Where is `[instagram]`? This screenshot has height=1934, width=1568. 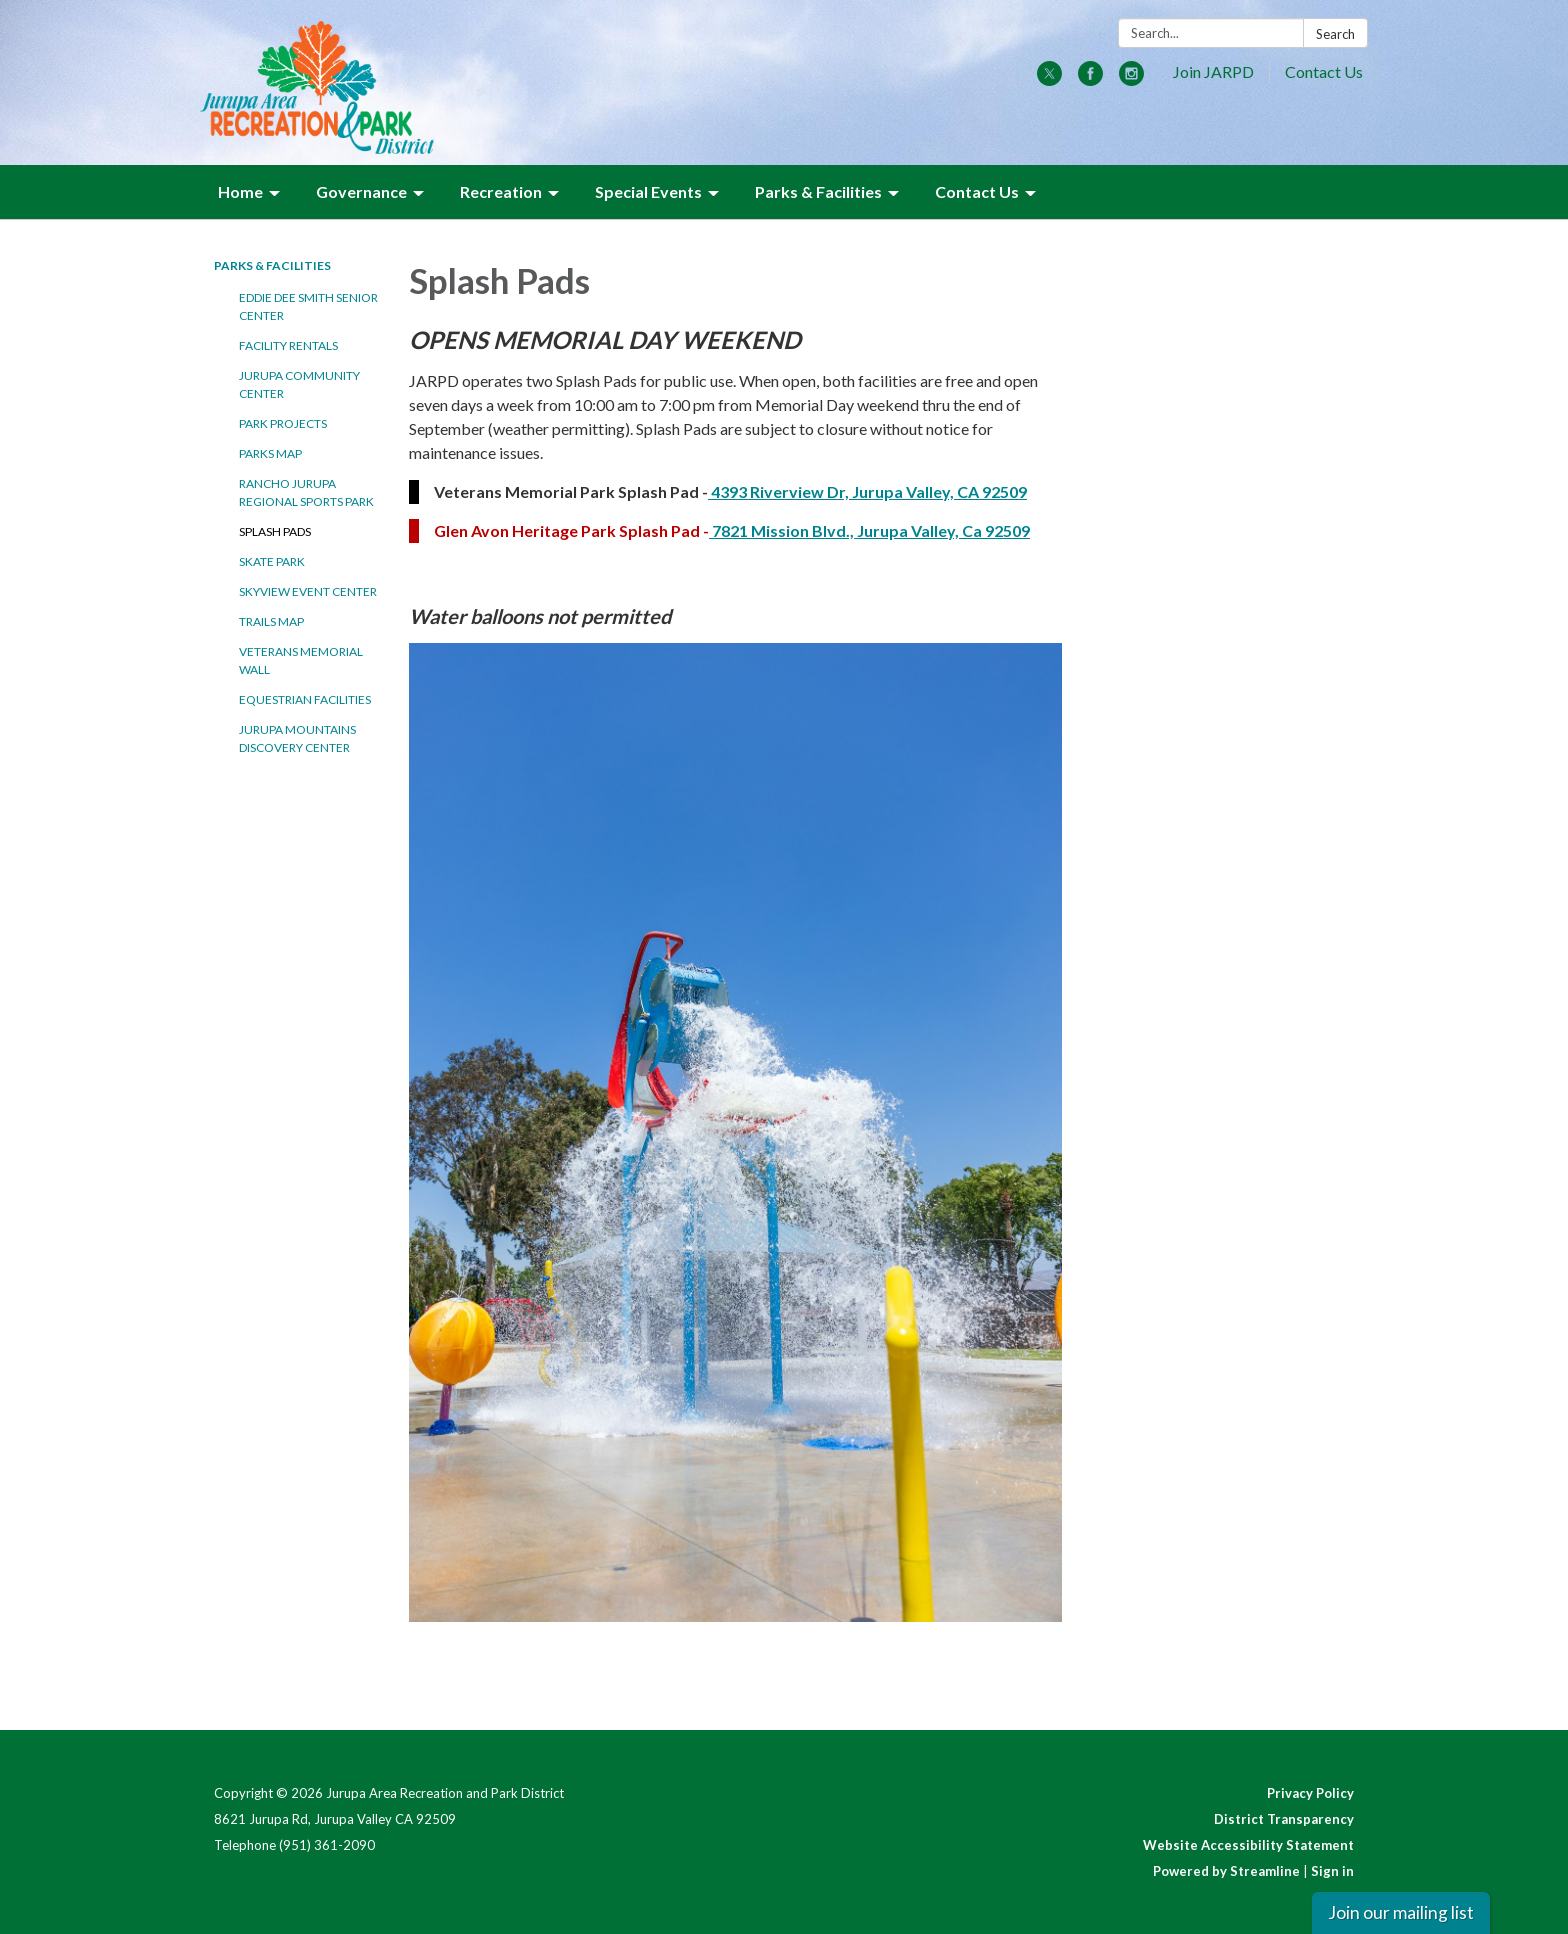 [instagram] is located at coordinates (1131, 79).